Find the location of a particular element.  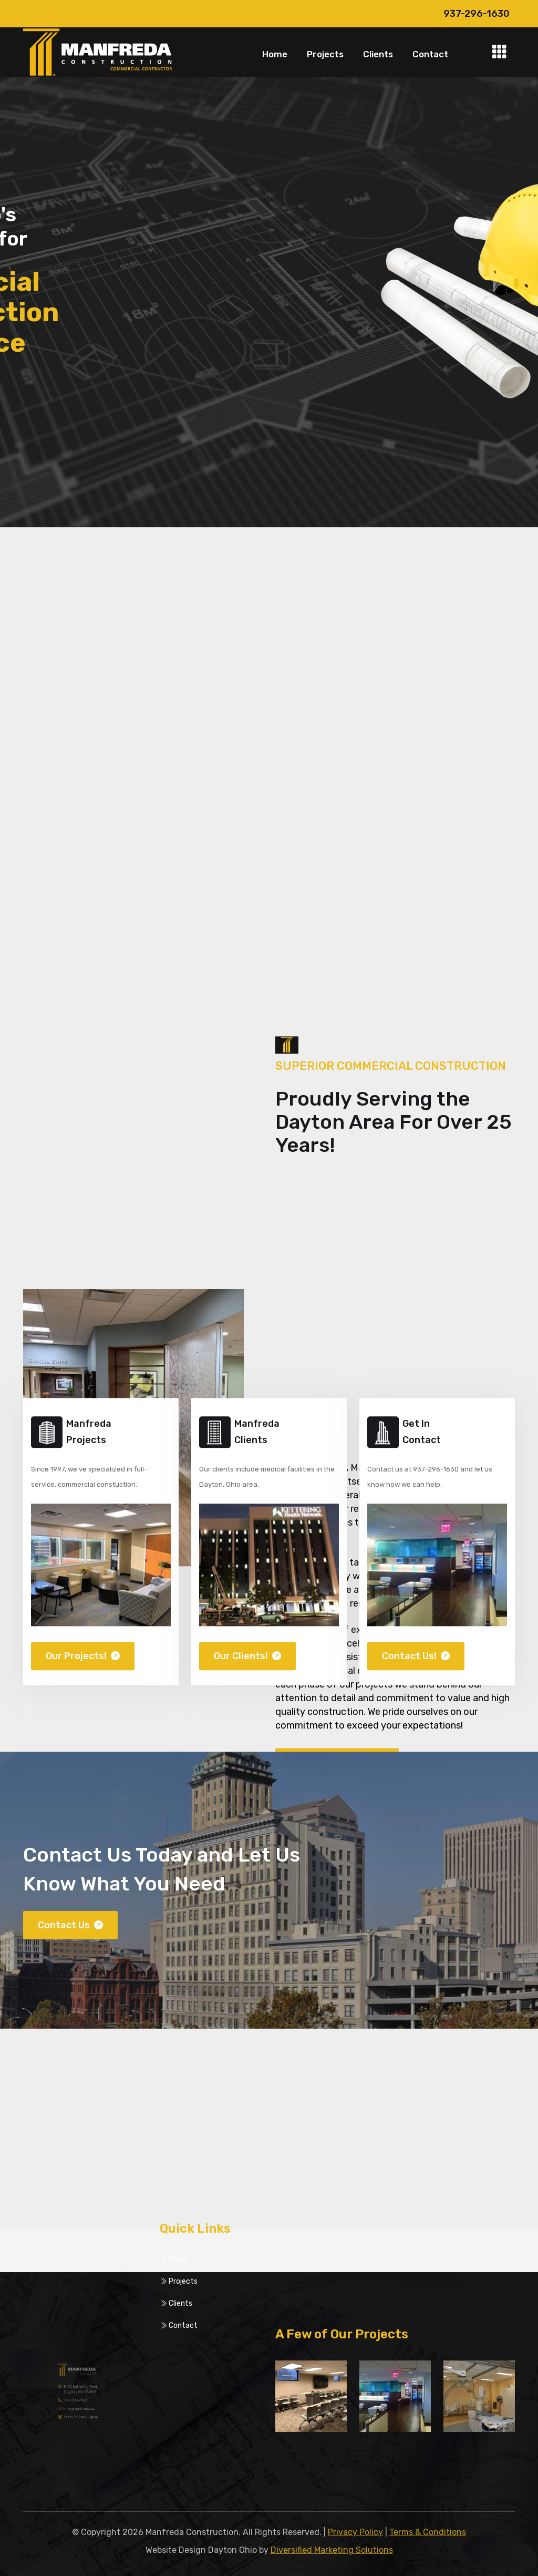

Our Clients! is located at coordinates (247, 1671).